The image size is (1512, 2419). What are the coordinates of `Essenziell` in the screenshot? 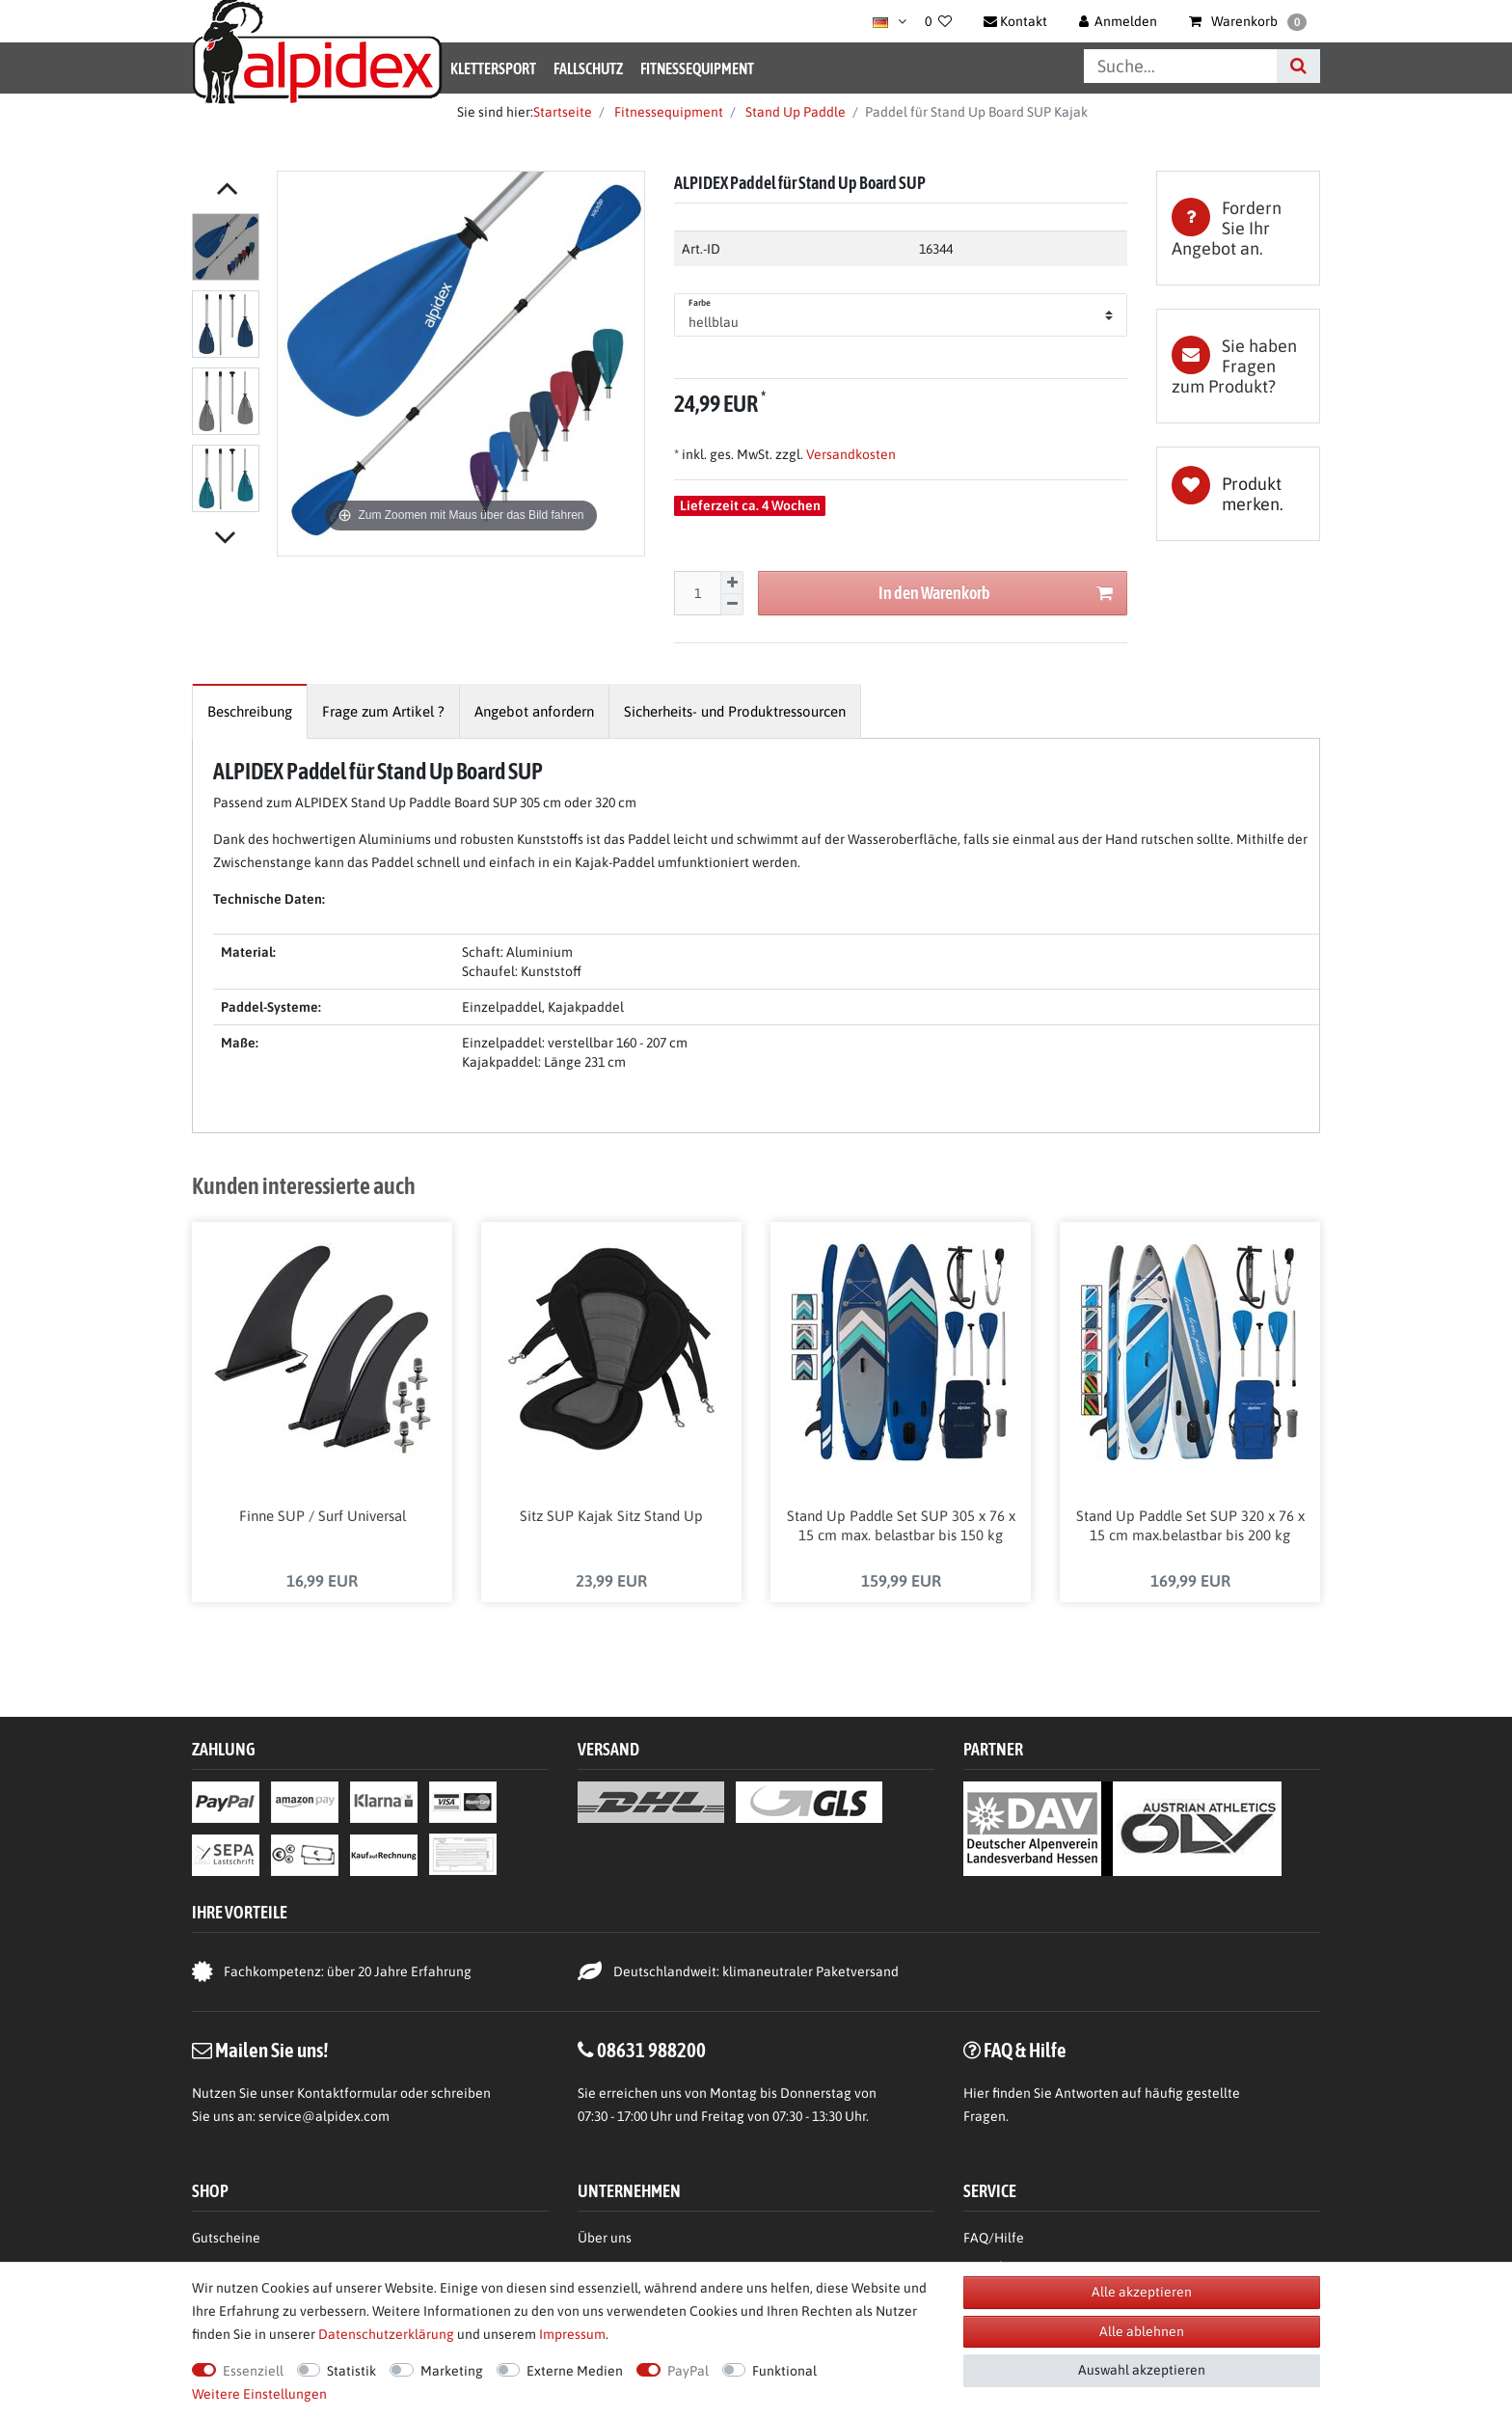 It's located at (253, 2370).